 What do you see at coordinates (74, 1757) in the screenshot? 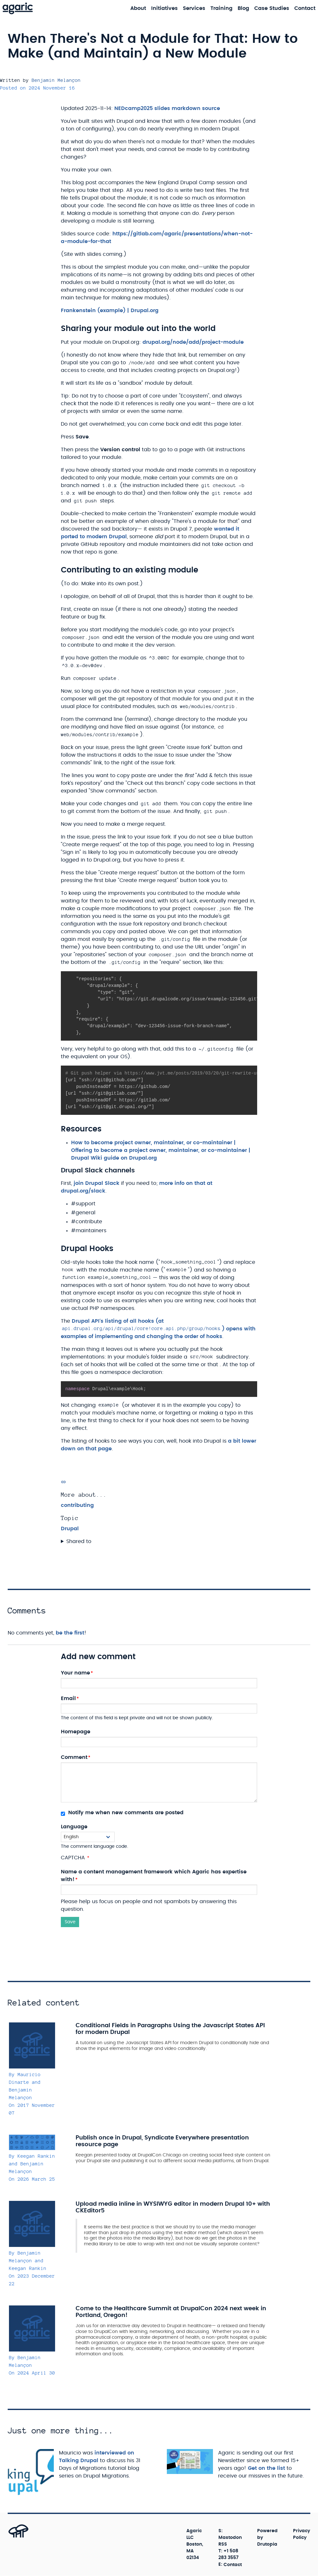
I see `Comment` at bounding box center [74, 1757].